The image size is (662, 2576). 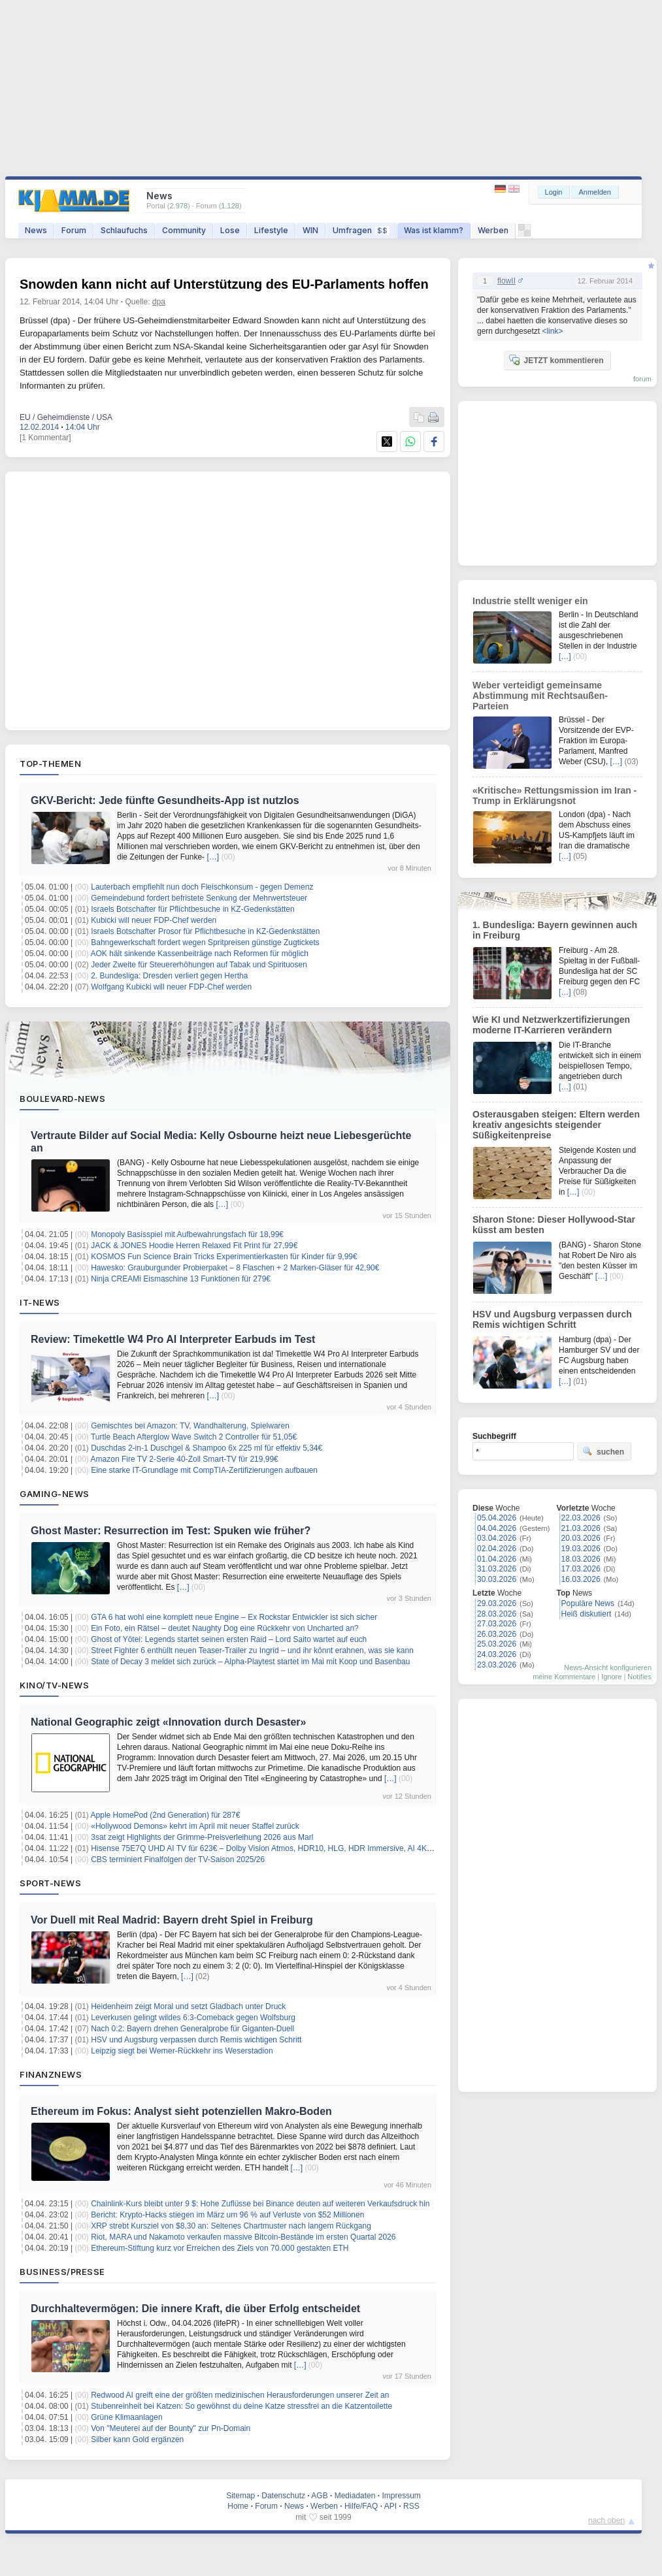 What do you see at coordinates (219, 2248) in the screenshot?
I see `Ethereum-Stiftung kurz vor Erreichen des Ziels von 70.000 gestakten ETH` at bounding box center [219, 2248].